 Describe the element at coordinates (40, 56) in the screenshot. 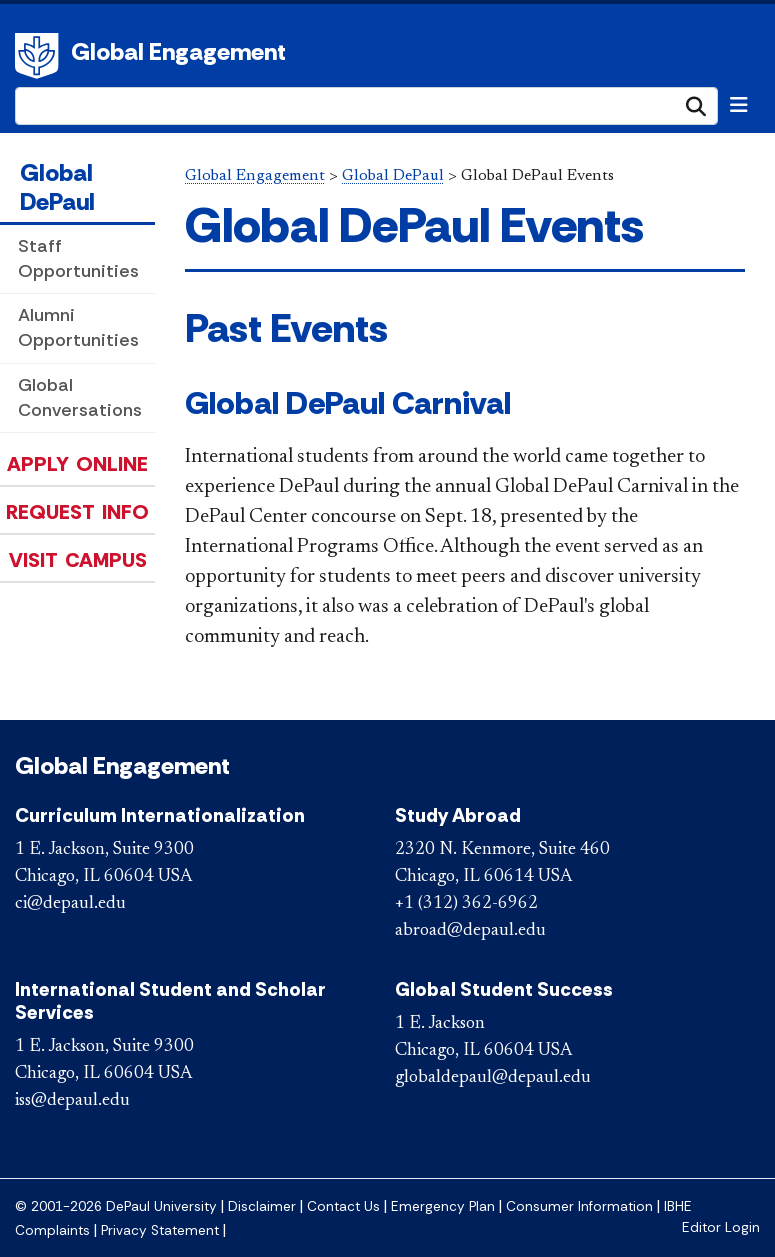

I see `DePaul University` at that location.